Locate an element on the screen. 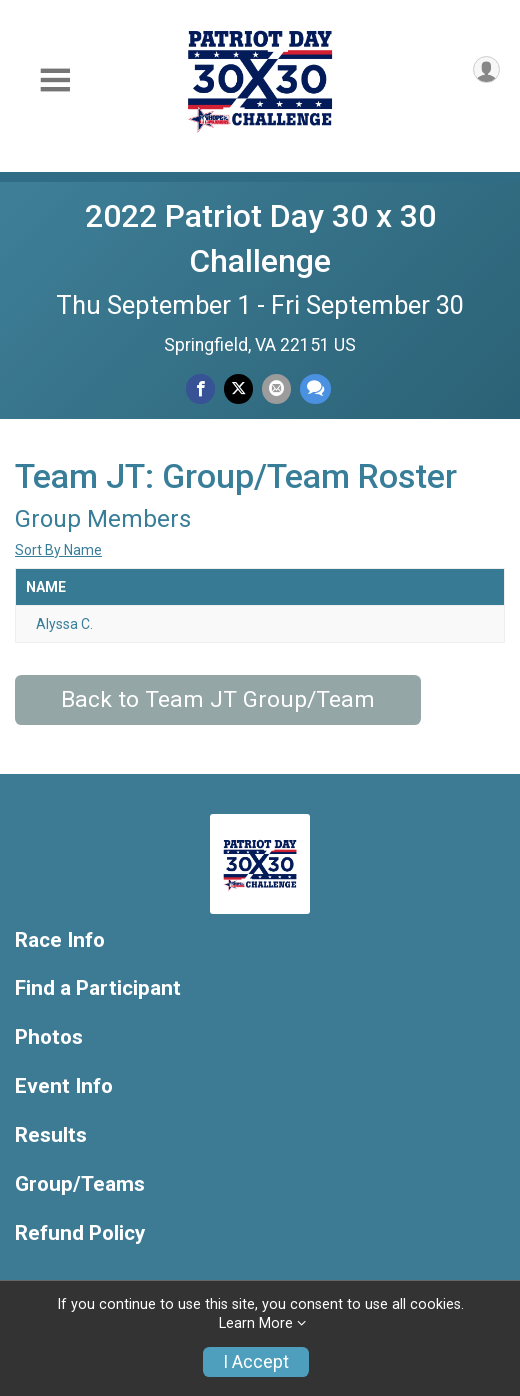  Event Info is located at coordinates (64, 1086).